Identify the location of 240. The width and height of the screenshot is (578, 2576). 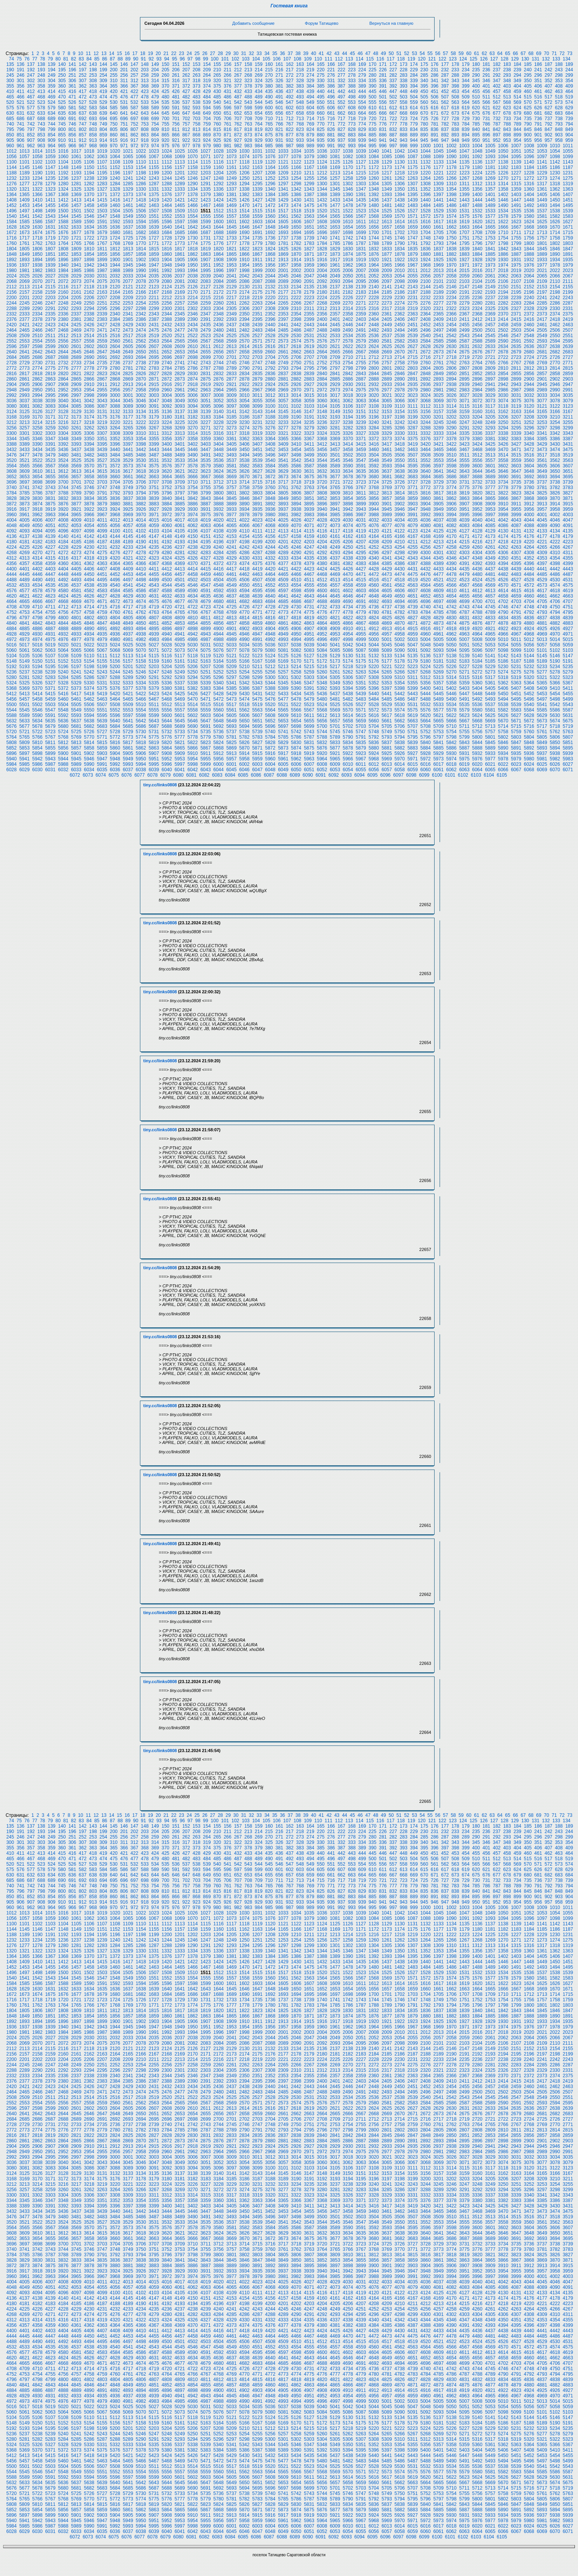
(527, 69).